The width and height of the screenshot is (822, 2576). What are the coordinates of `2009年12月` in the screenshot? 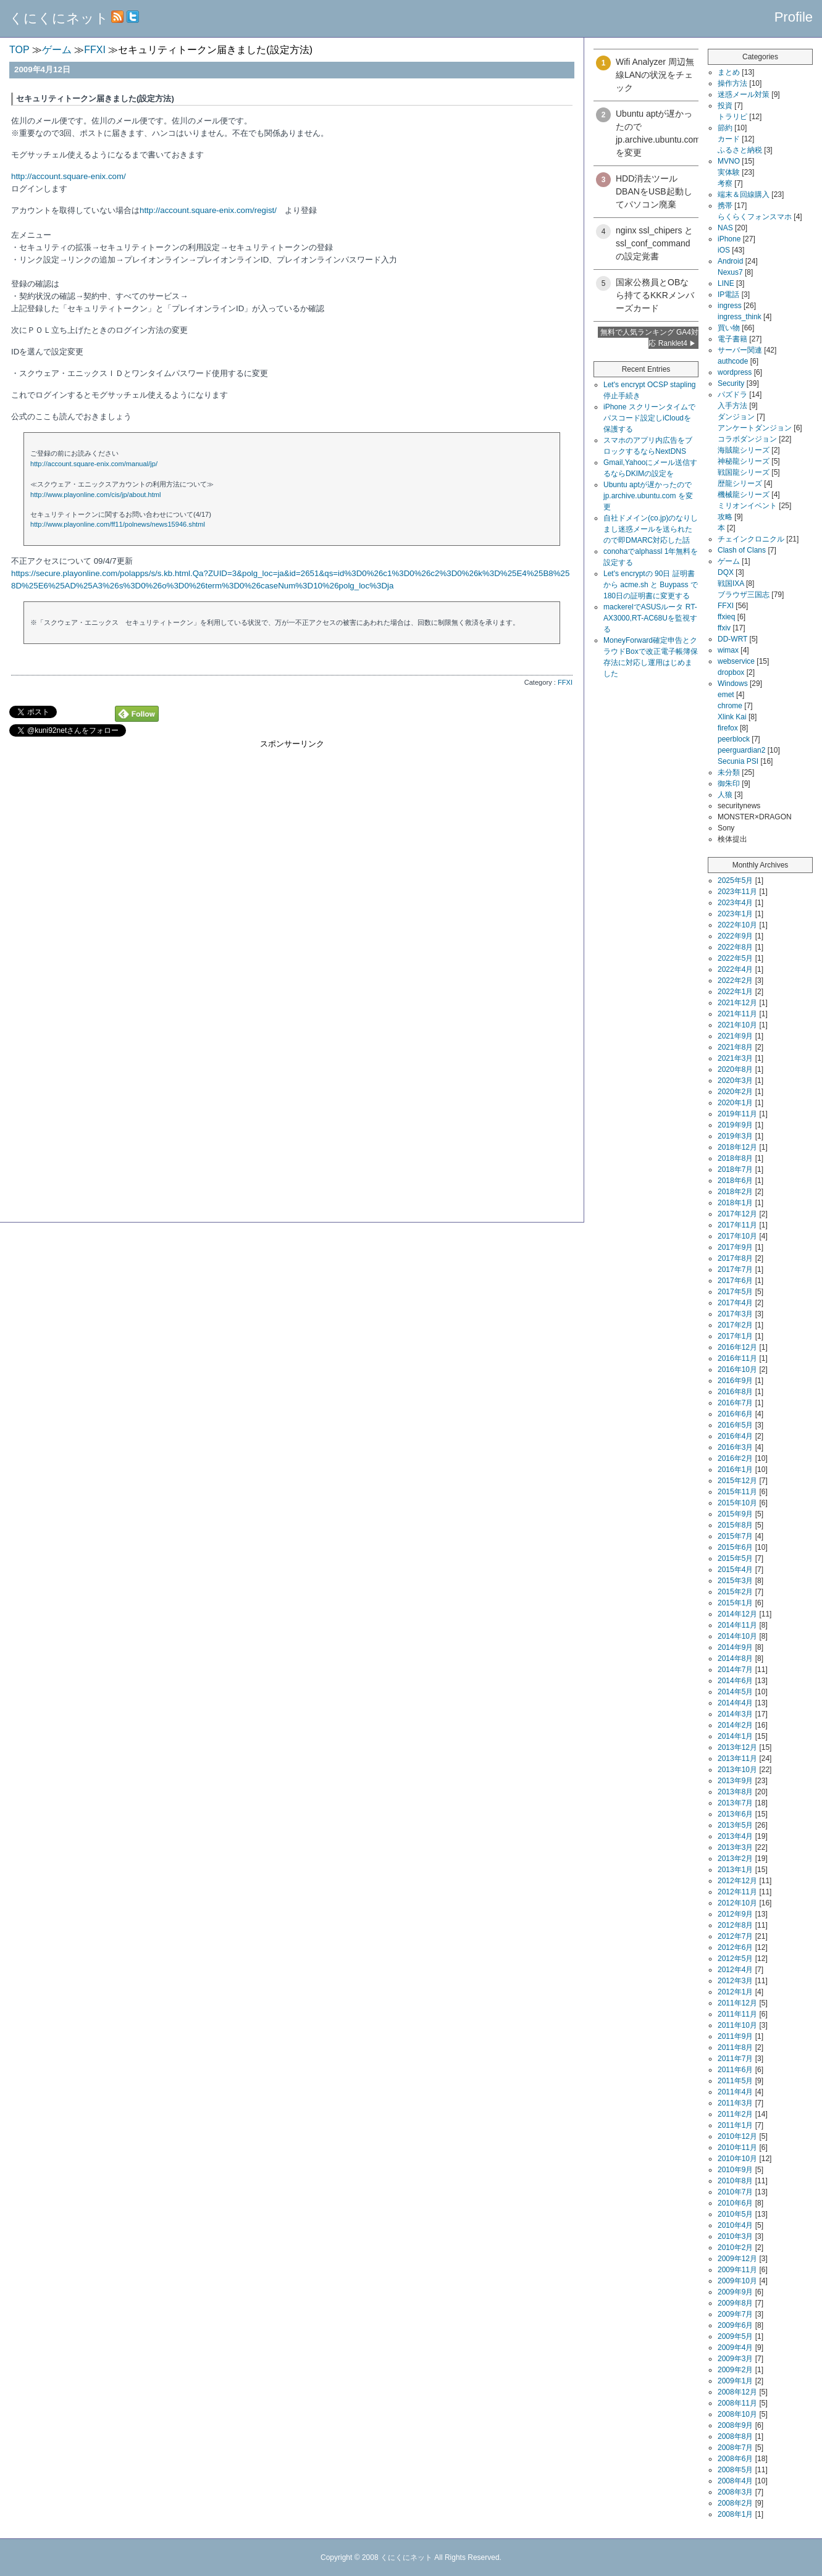 It's located at (737, 2258).